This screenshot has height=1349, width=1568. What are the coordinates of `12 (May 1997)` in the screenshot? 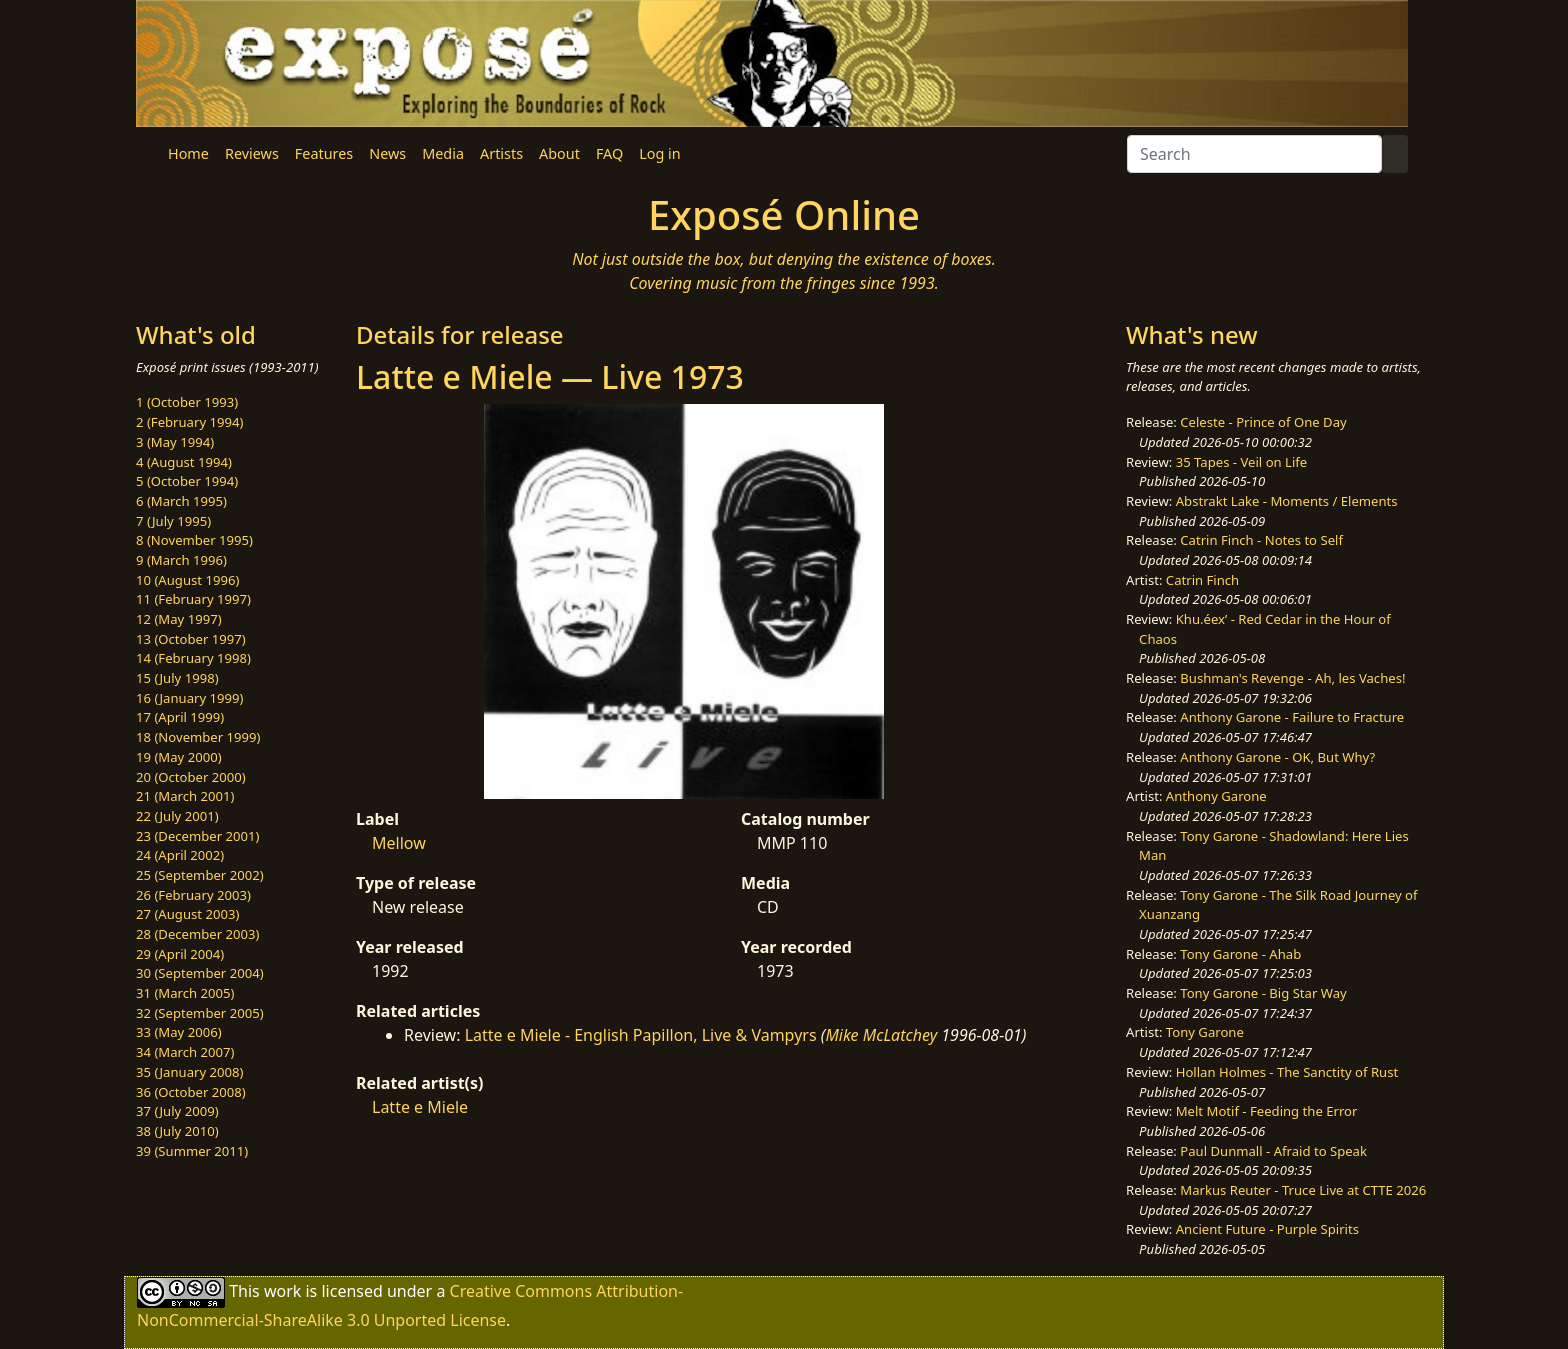 It's located at (179, 619).